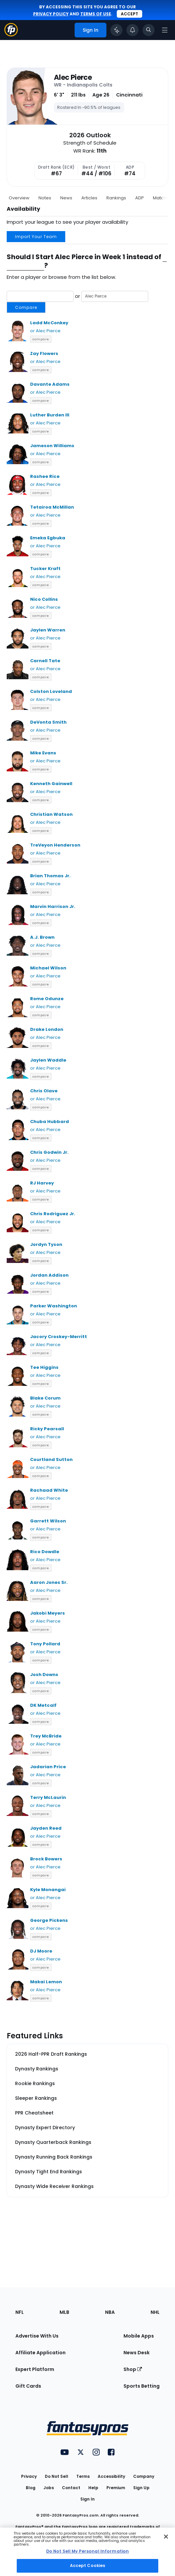 Image resolution: width=175 pixels, height=2576 pixels. I want to click on Sign Up, so click(141, 2488).